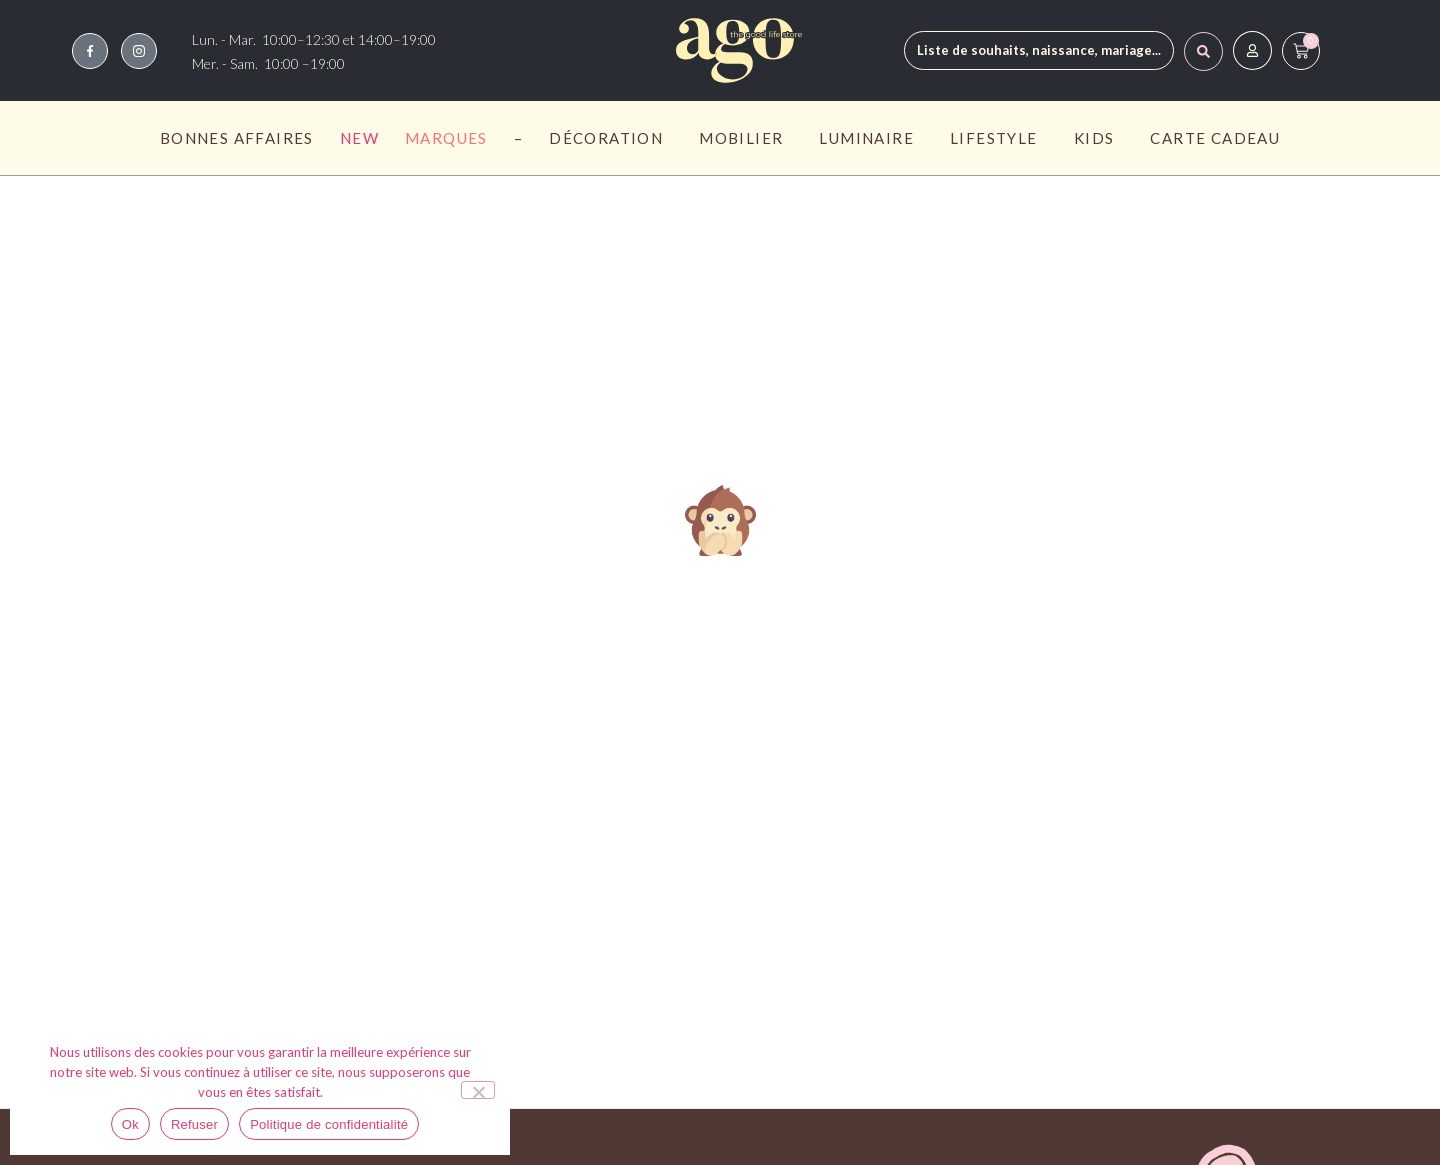  What do you see at coordinates (478, 1090) in the screenshot?
I see `[Refuser]` at bounding box center [478, 1090].